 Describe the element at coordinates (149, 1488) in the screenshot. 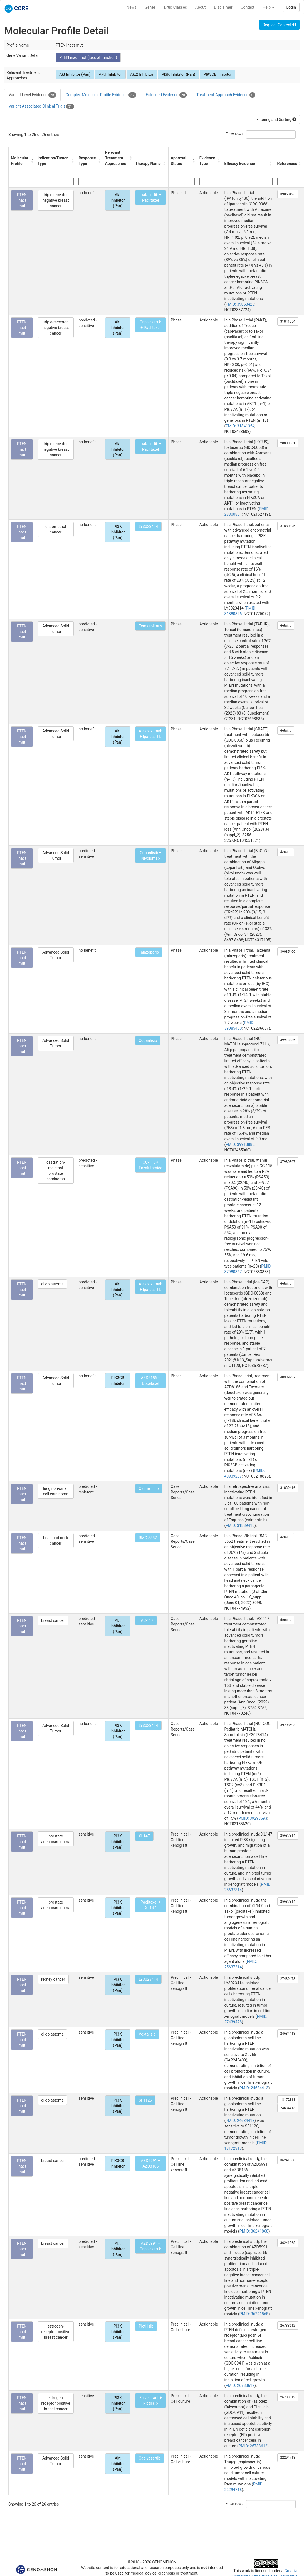

I see `Osimertinib` at that location.